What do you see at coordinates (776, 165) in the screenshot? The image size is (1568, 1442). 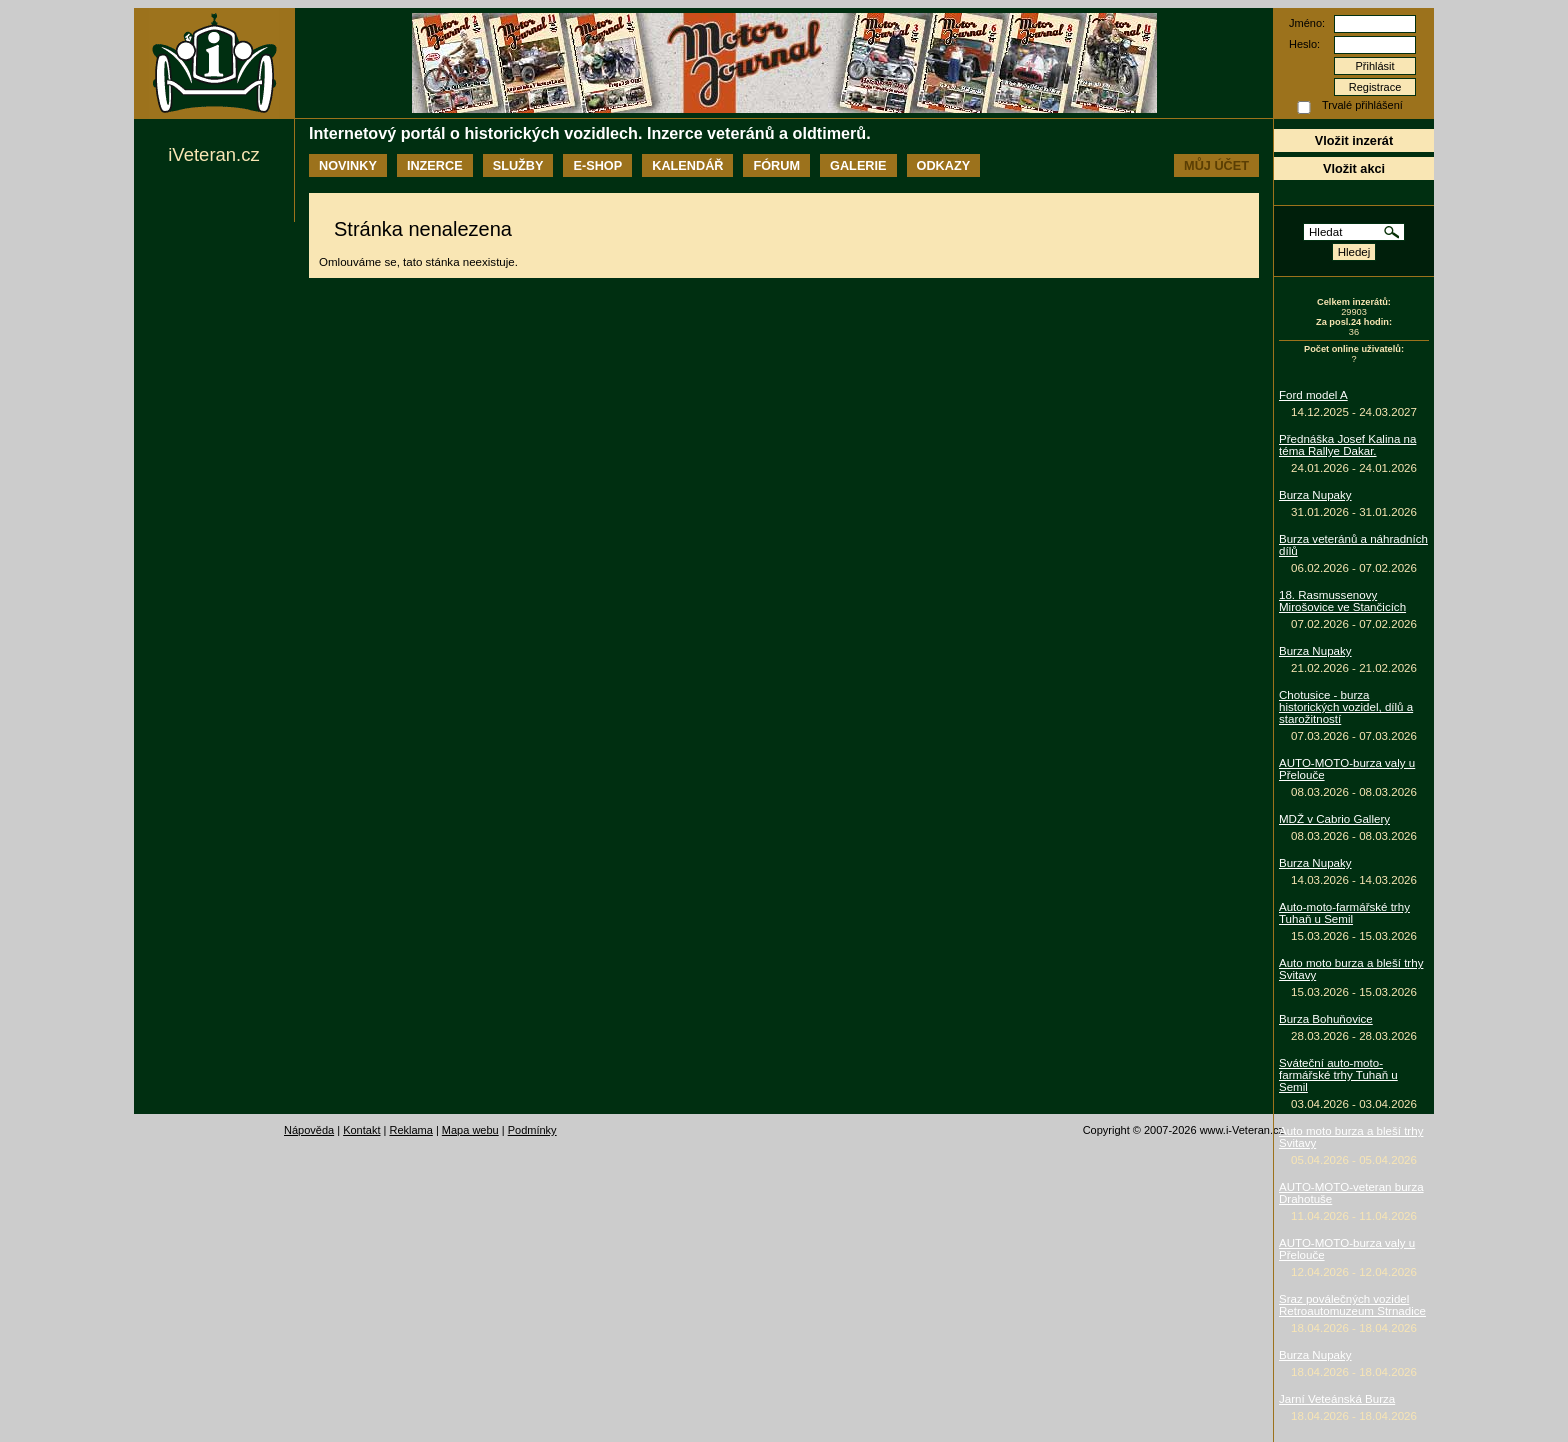 I see `Fórum` at bounding box center [776, 165].